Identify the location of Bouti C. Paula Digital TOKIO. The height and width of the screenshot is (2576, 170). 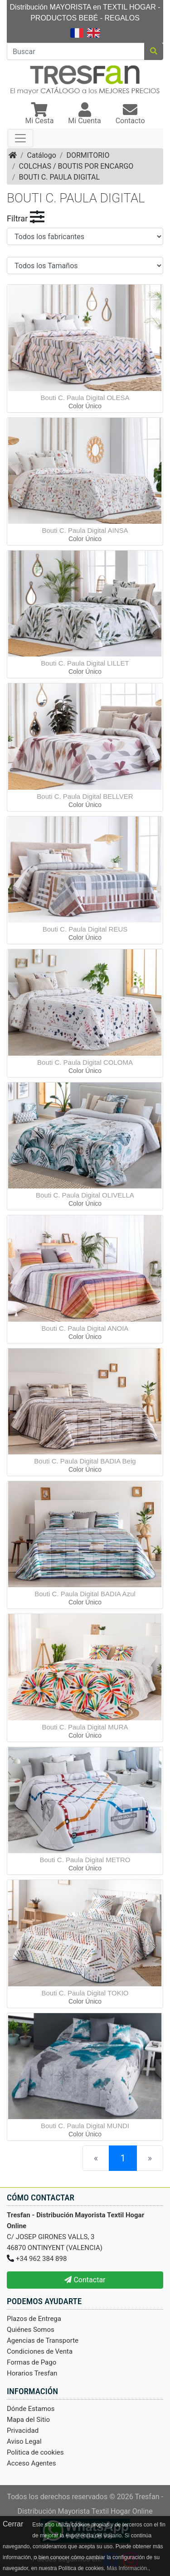
(84, 1993).